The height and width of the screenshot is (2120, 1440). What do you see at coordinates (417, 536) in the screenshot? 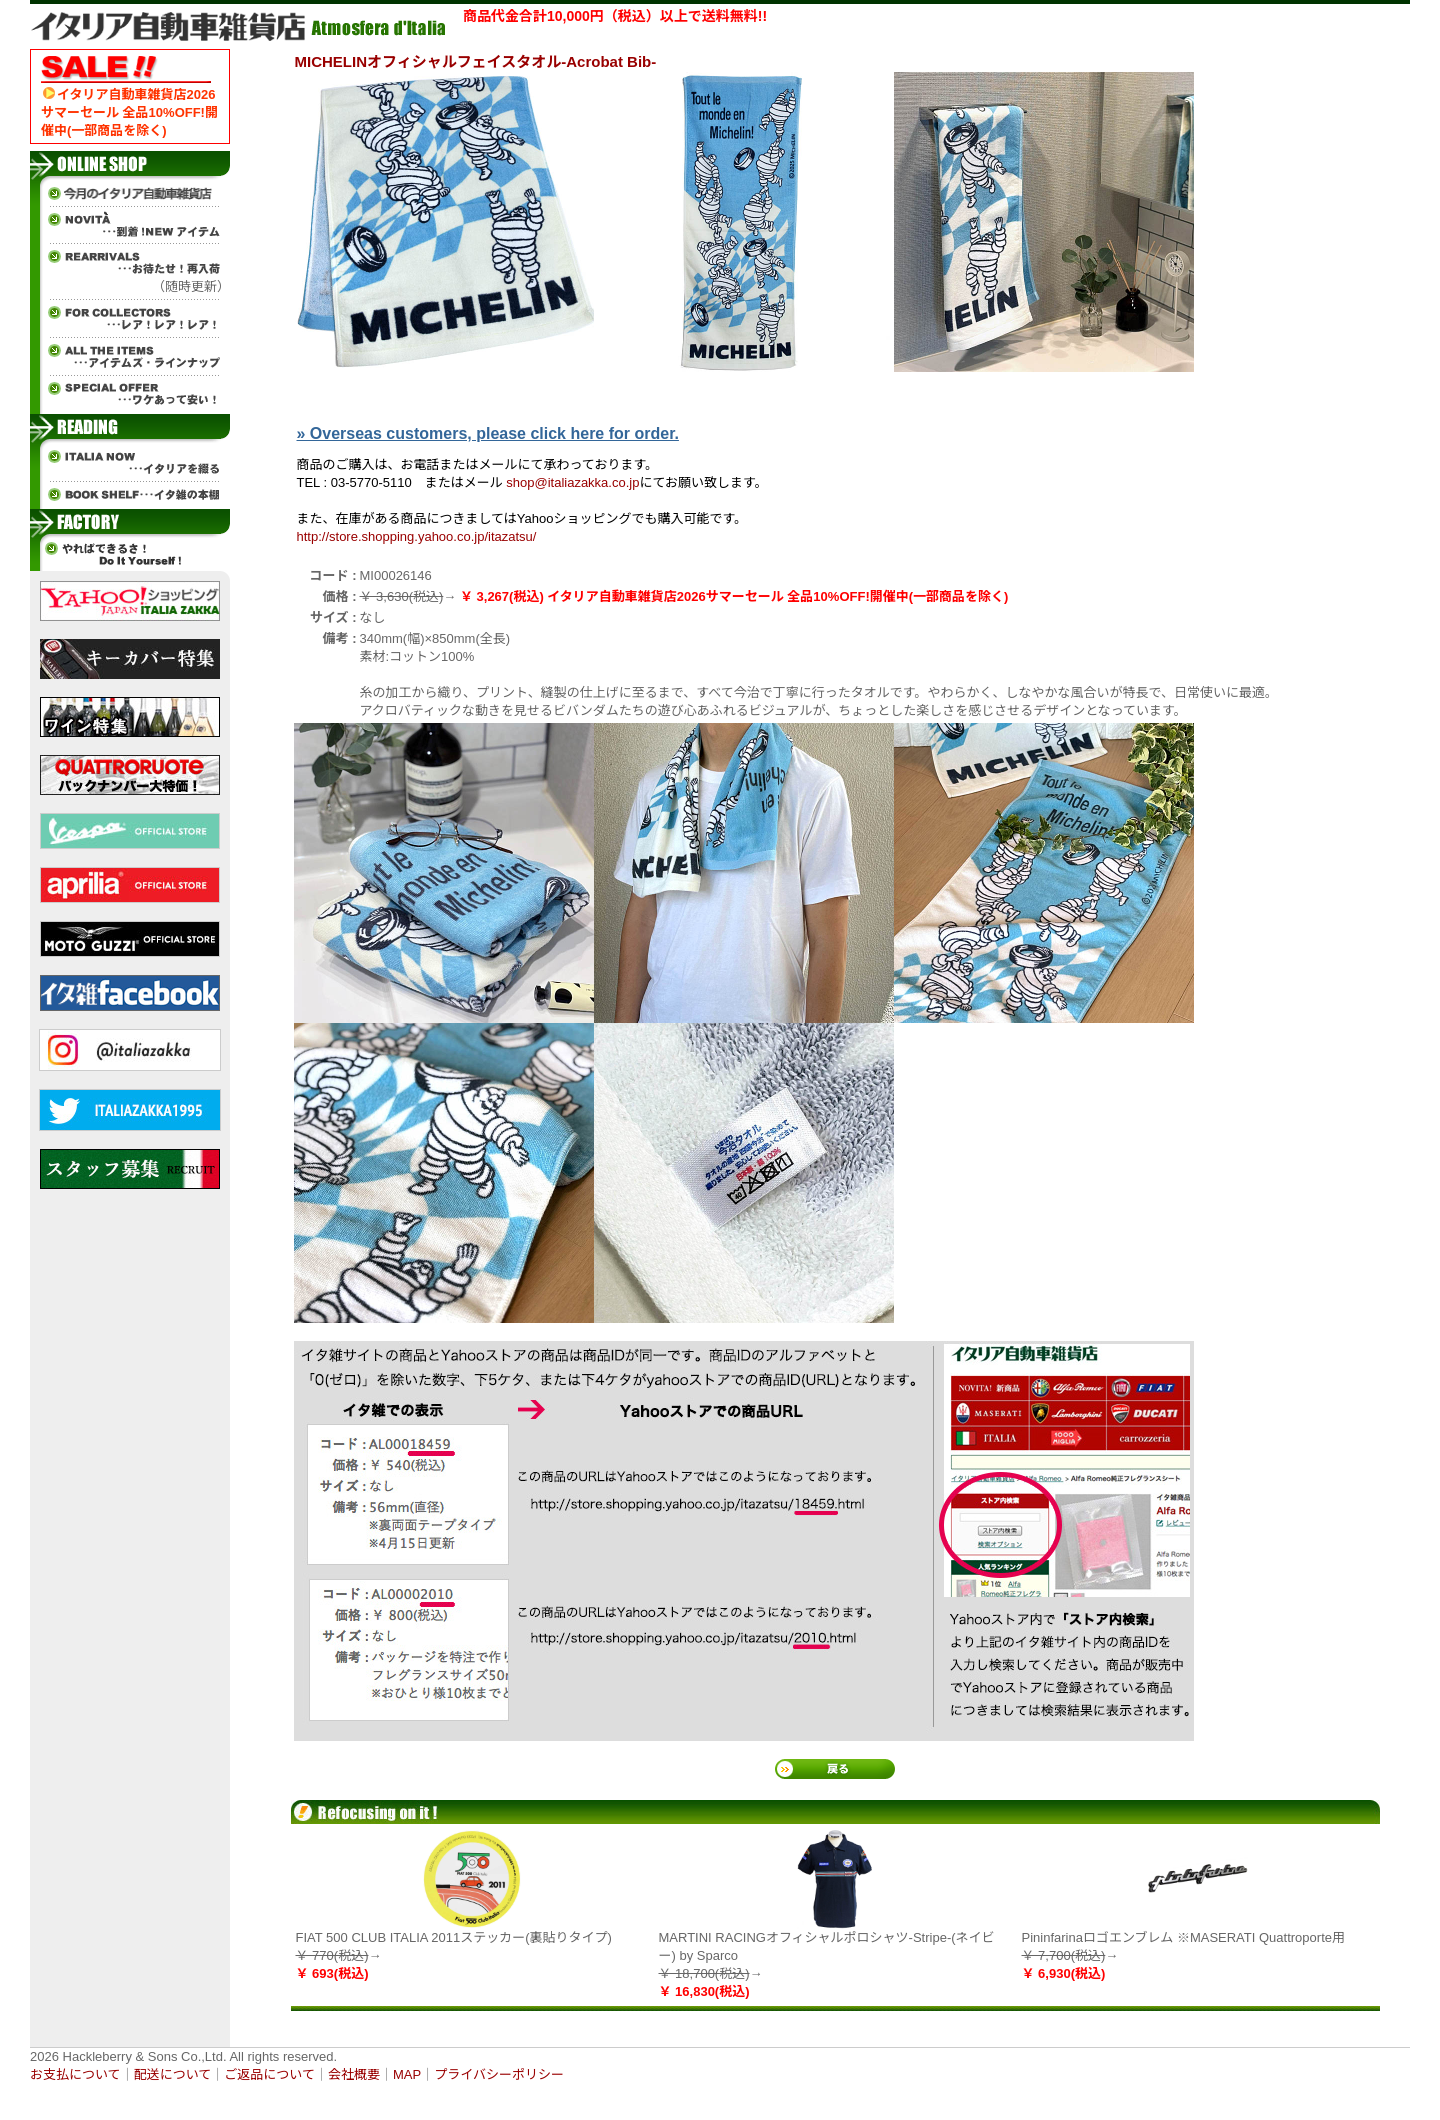
I see `http://store.shopping.yahoo.co.jp/itazatsu/` at bounding box center [417, 536].